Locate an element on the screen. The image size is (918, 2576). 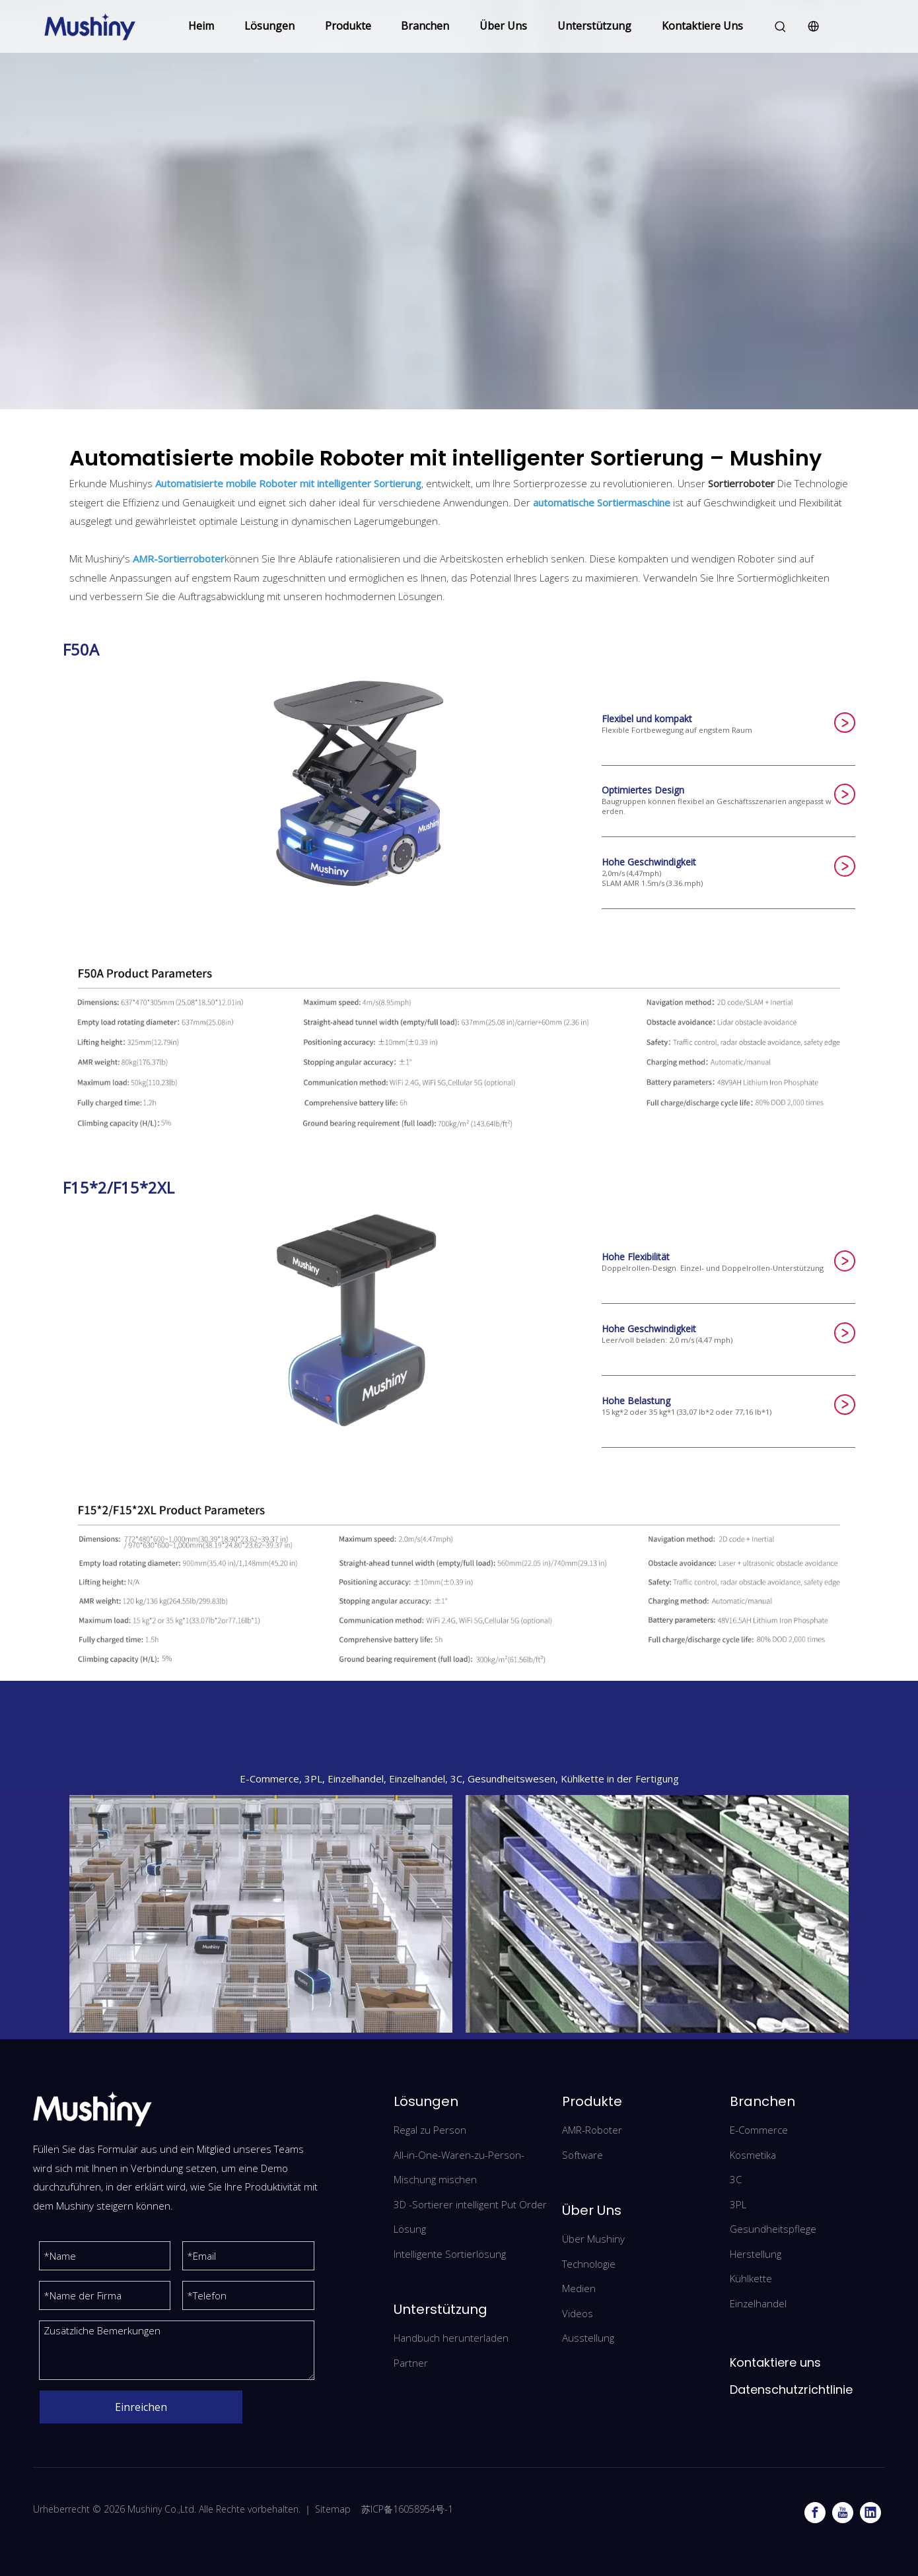
[F15*2/F15*2XL] is located at coordinates (459, 1580).